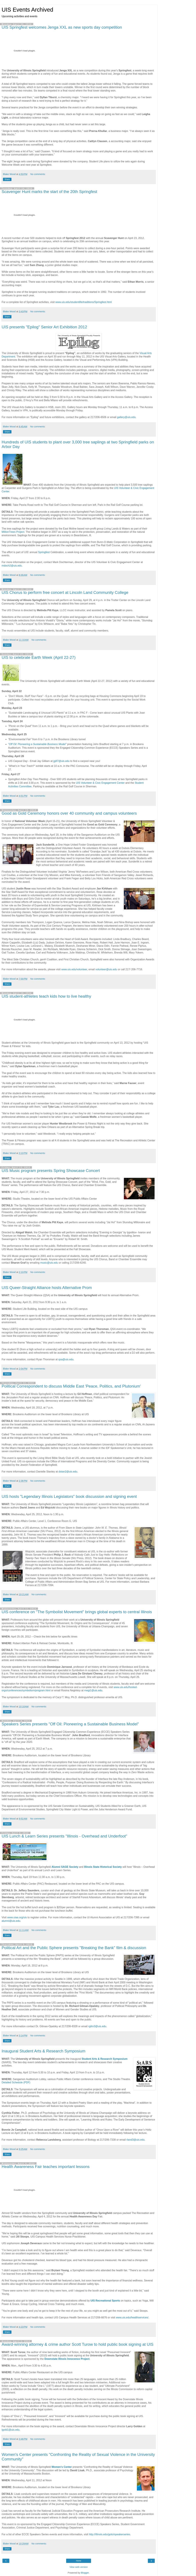 The height and width of the screenshot is (2576, 196). What do you see at coordinates (46, 996) in the screenshot?
I see `UIS student-athletes teach kids how to live healthy` at bounding box center [46, 996].